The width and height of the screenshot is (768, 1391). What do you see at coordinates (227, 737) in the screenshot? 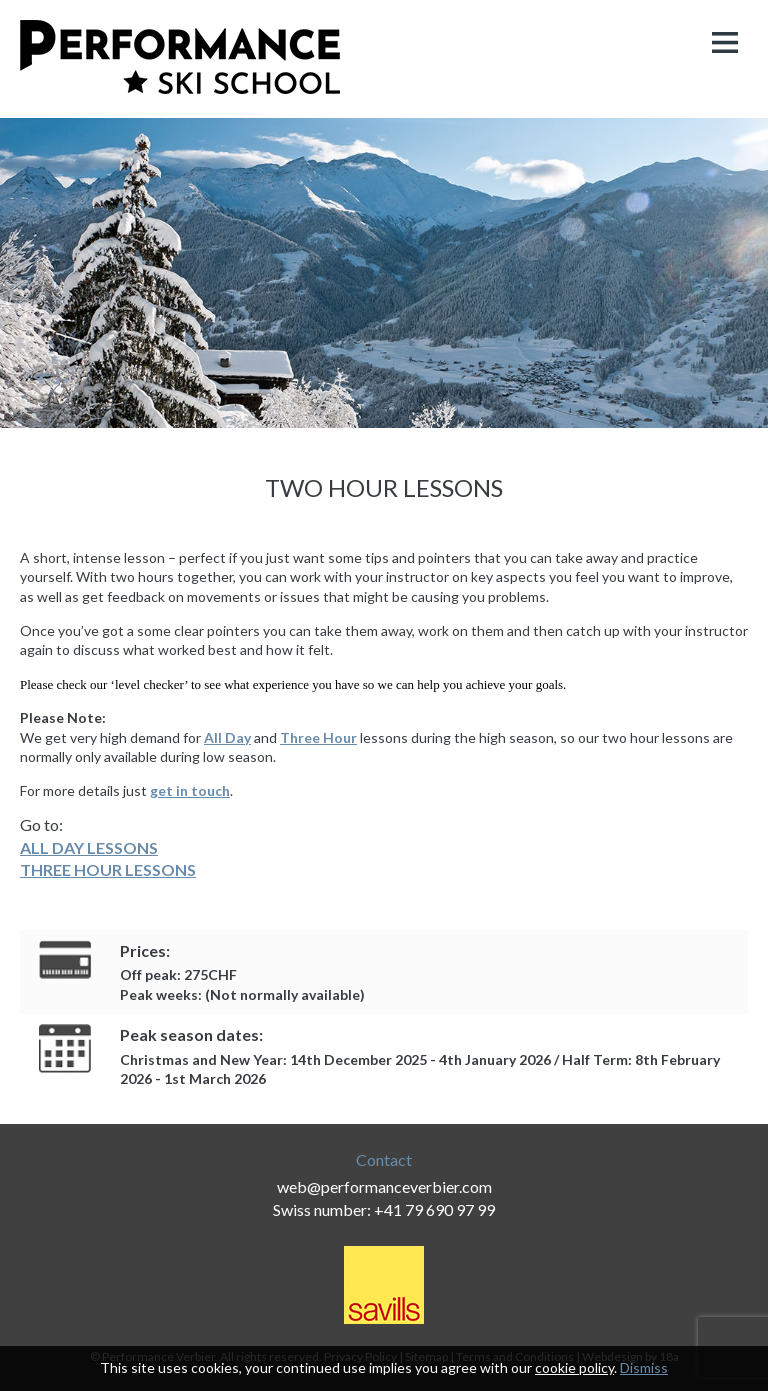
I see `All Day` at bounding box center [227, 737].